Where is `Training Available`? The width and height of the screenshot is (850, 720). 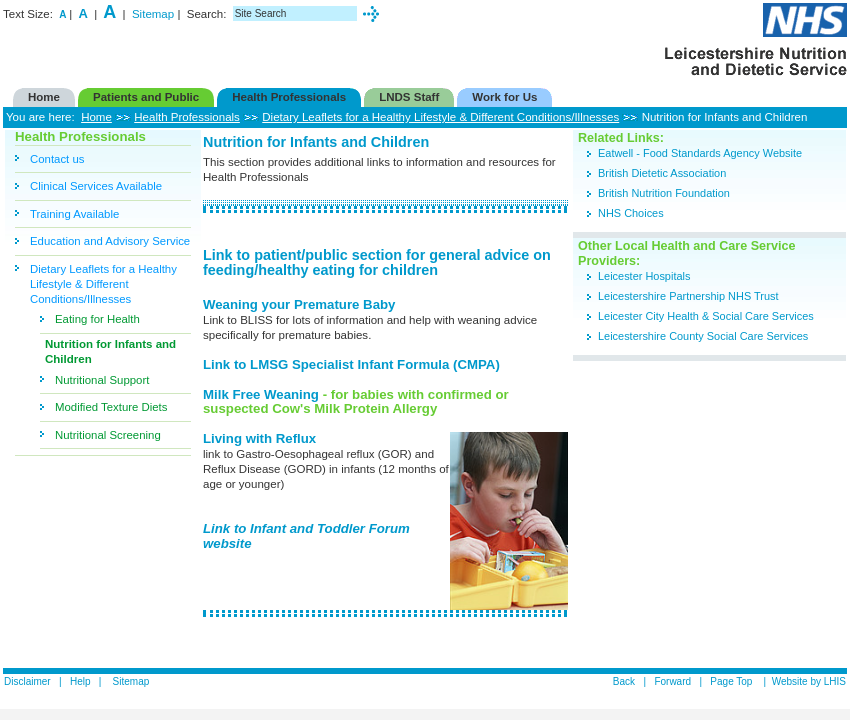
Training Available is located at coordinates (74, 214).